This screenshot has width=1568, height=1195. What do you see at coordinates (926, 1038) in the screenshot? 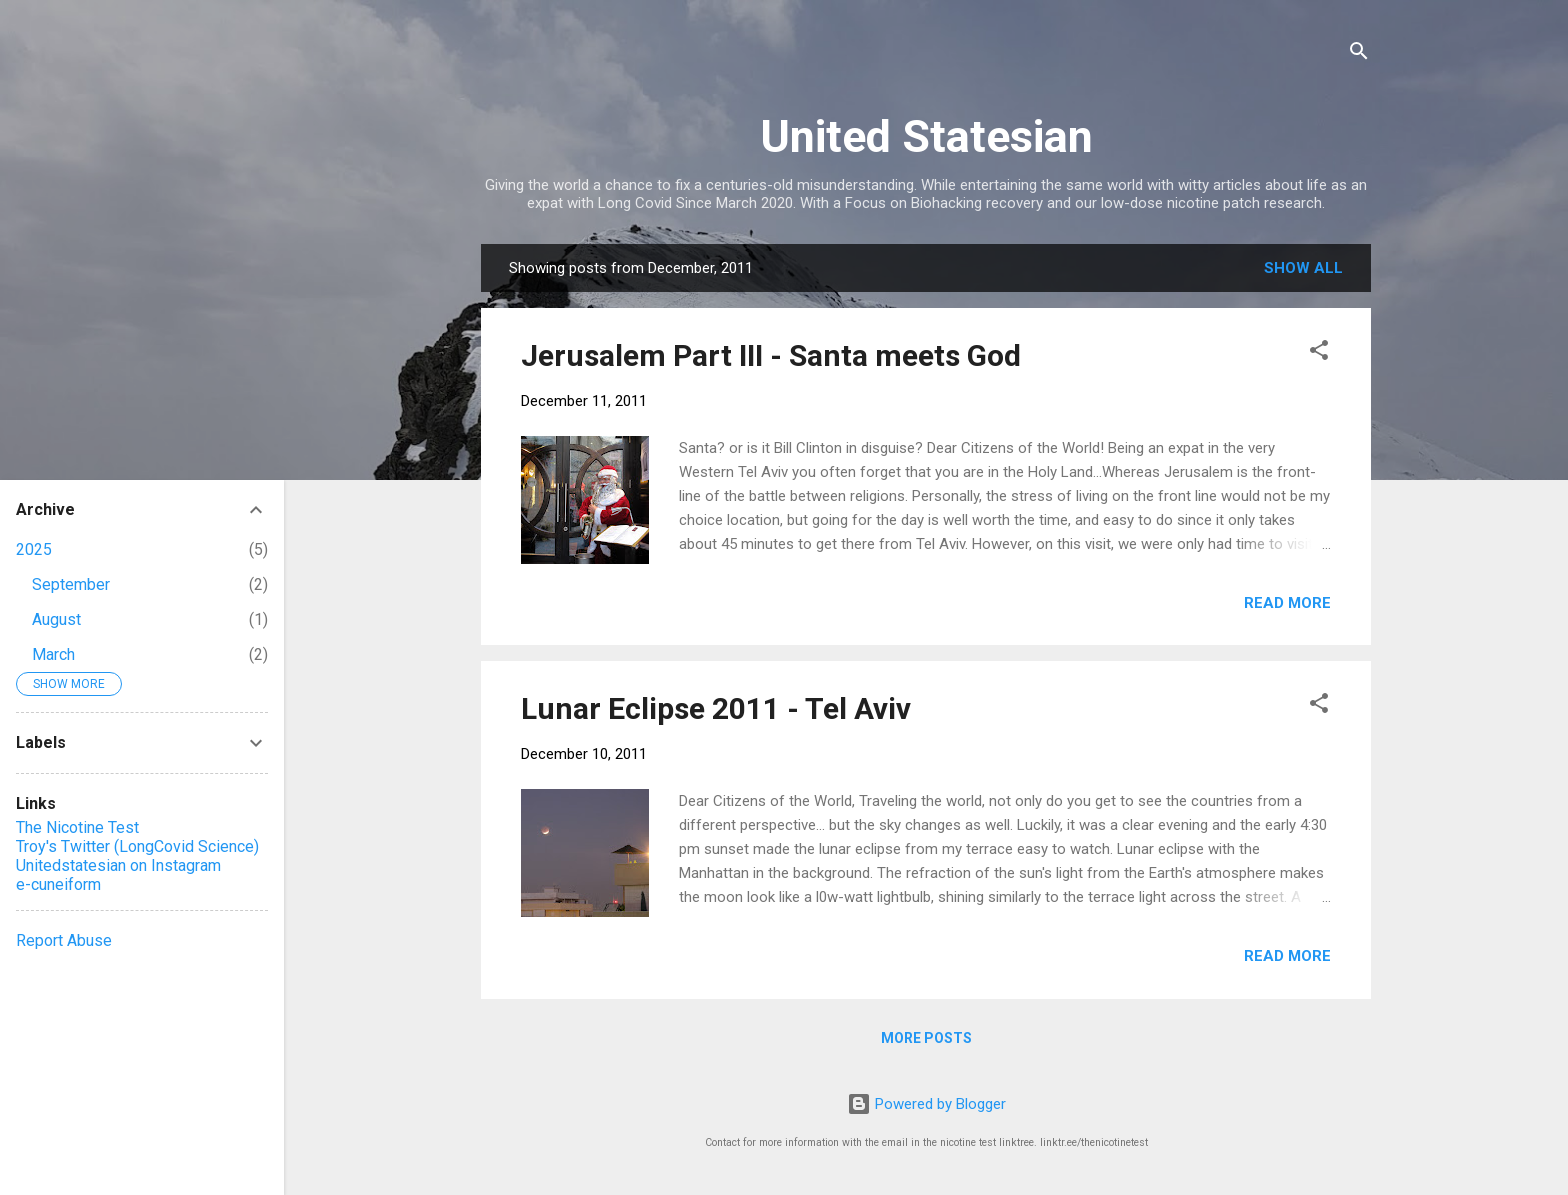
I see `More posts` at bounding box center [926, 1038].